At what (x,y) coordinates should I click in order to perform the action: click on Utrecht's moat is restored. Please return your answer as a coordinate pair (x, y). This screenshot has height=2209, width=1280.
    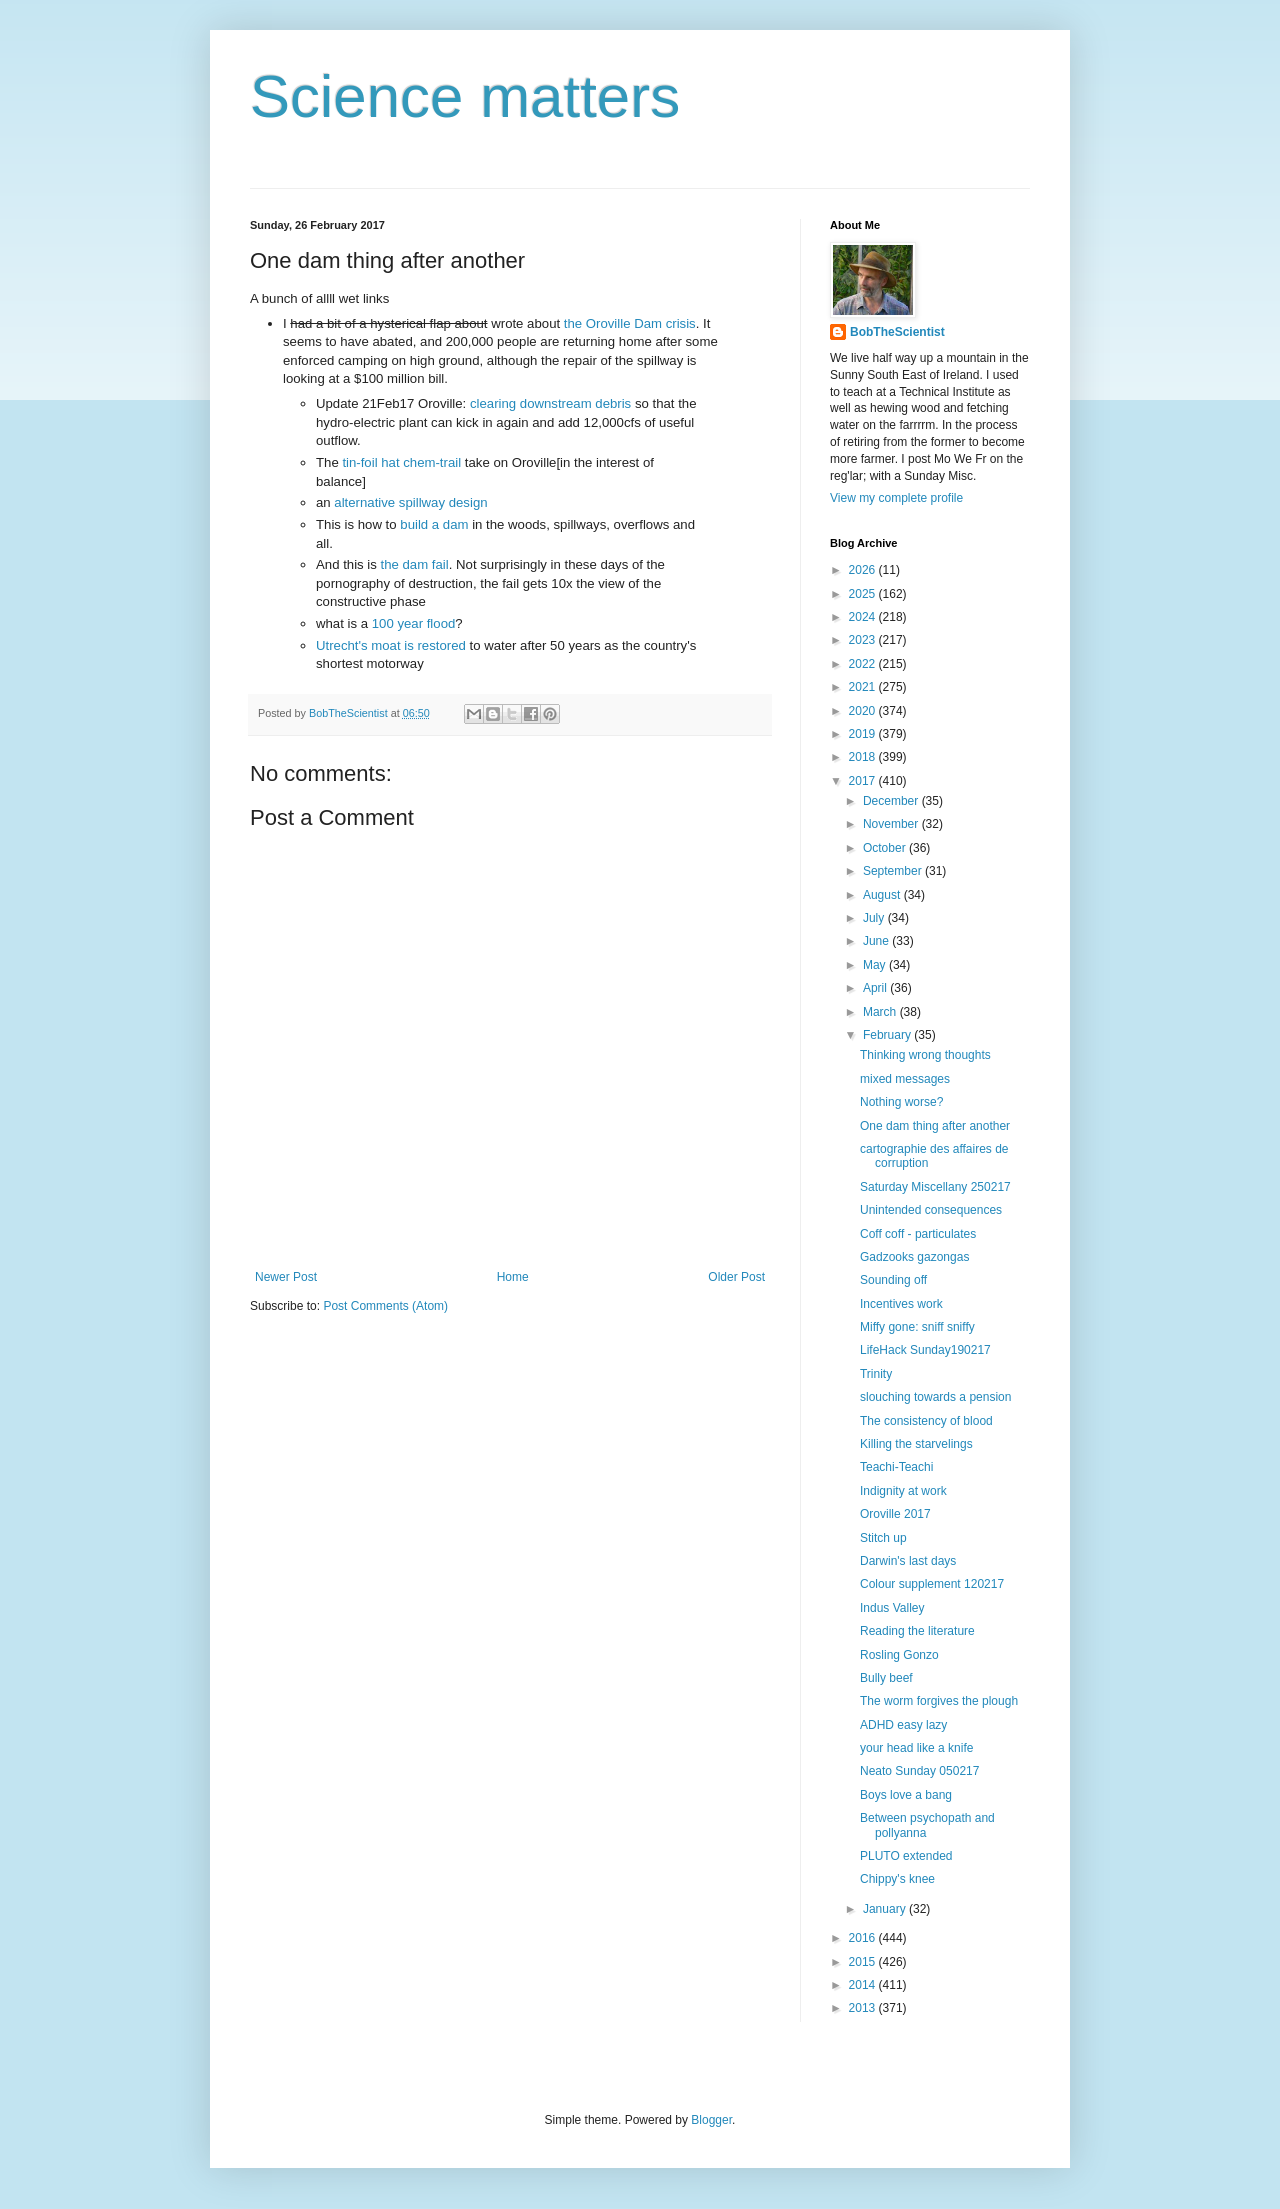
    Looking at the image, I should click on (391, 645).